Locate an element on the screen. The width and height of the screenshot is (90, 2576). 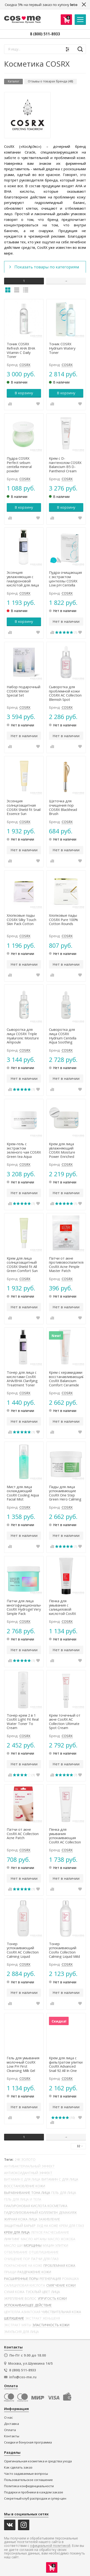
ОЧИЩЕНИЕ ПОР is located at coordinates (17, 2259).